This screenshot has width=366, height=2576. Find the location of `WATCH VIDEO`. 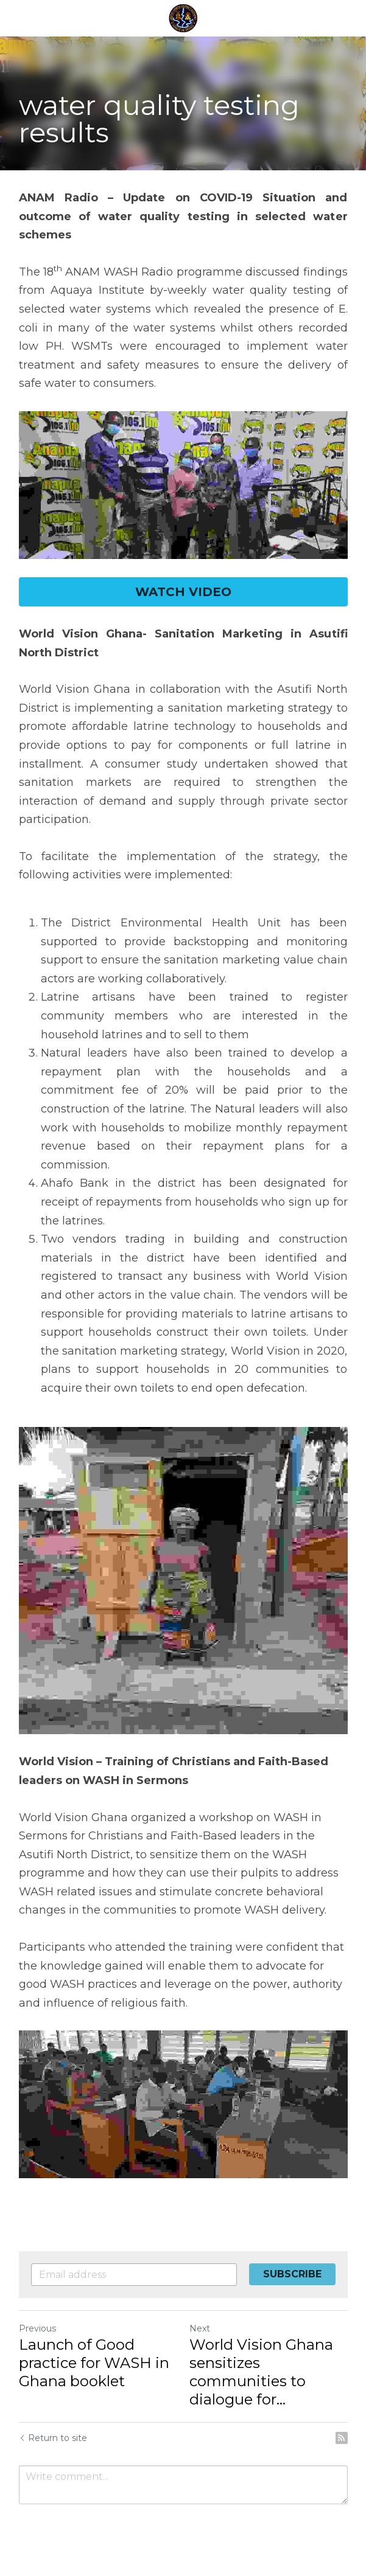

WATCH VIDEO is located at coordinates (183, 592).